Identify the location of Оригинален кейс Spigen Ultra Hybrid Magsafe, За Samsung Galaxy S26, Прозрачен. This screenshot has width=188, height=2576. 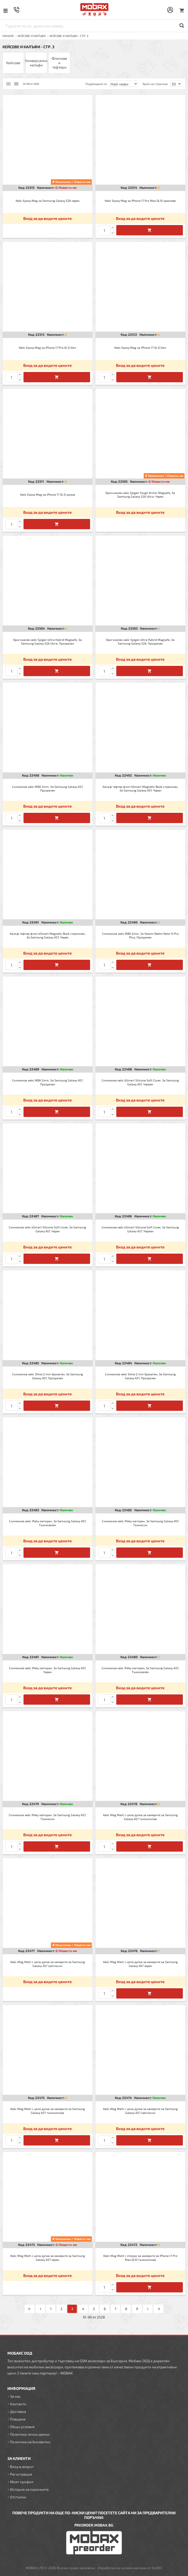
(140, 641).